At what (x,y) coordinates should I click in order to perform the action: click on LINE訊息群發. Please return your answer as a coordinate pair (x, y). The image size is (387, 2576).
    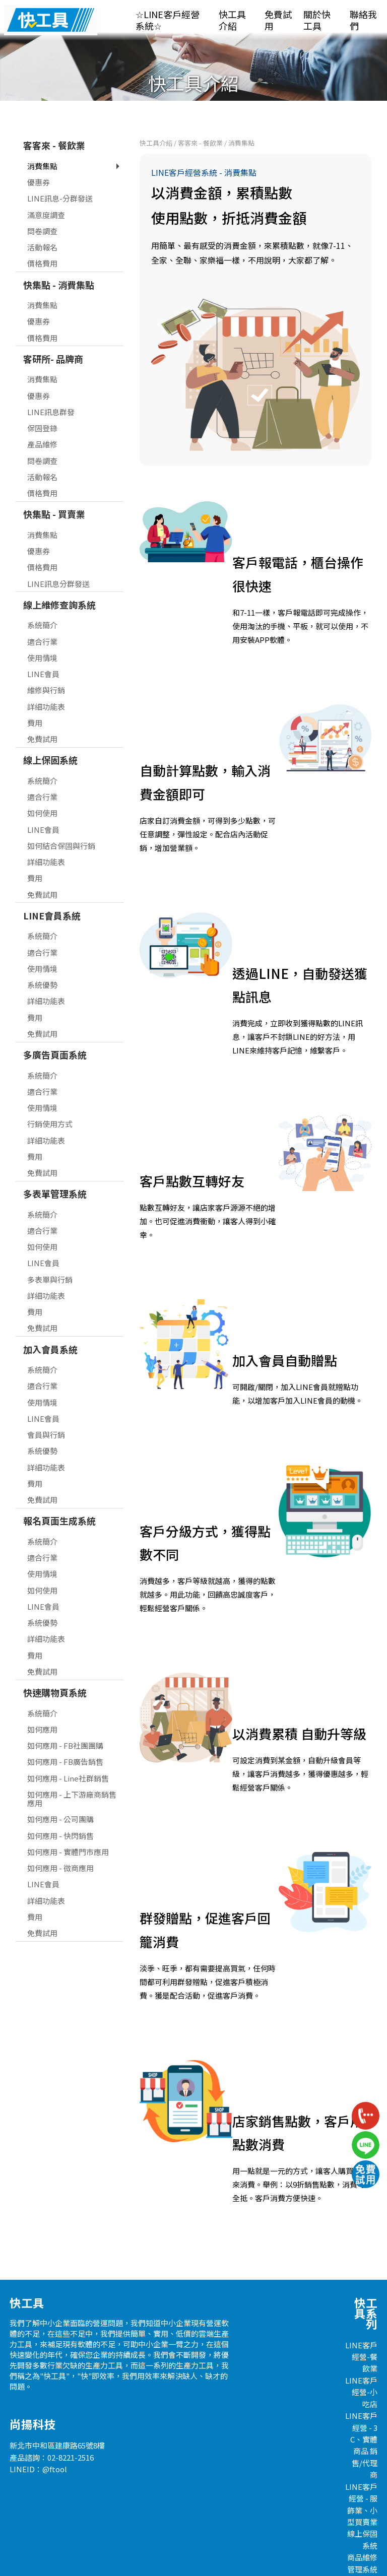
    Looking at the image, I should click on (51, 381).